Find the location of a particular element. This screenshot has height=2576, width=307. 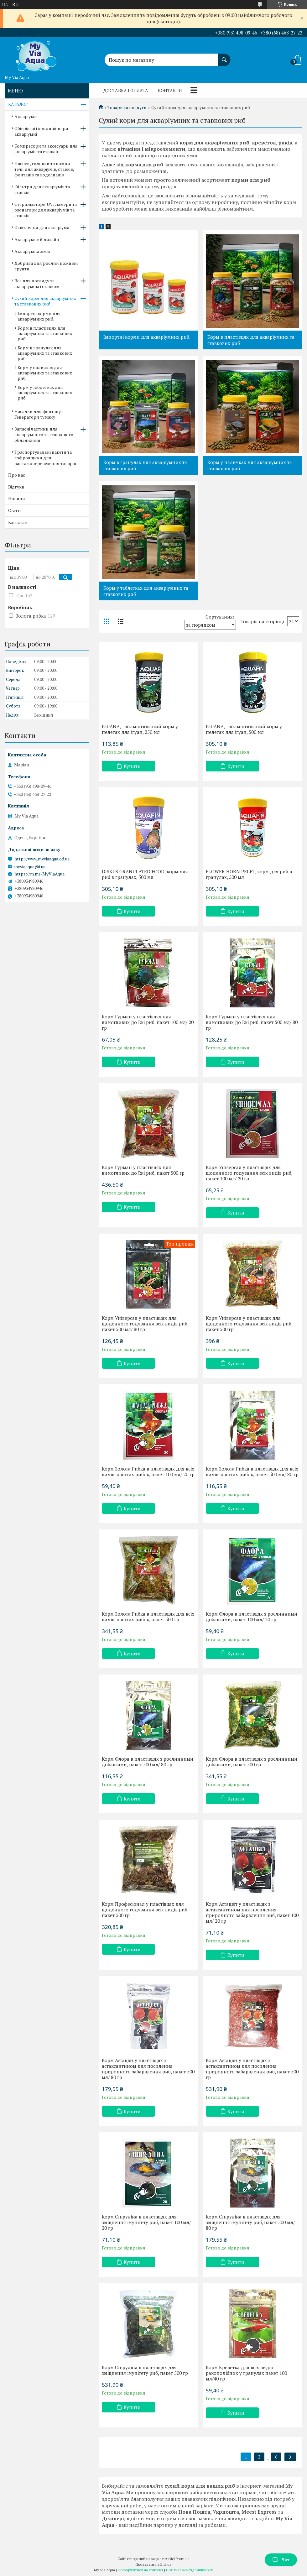

Імпортні корми для акваріумних риб. is located at coordinates (146, 337).